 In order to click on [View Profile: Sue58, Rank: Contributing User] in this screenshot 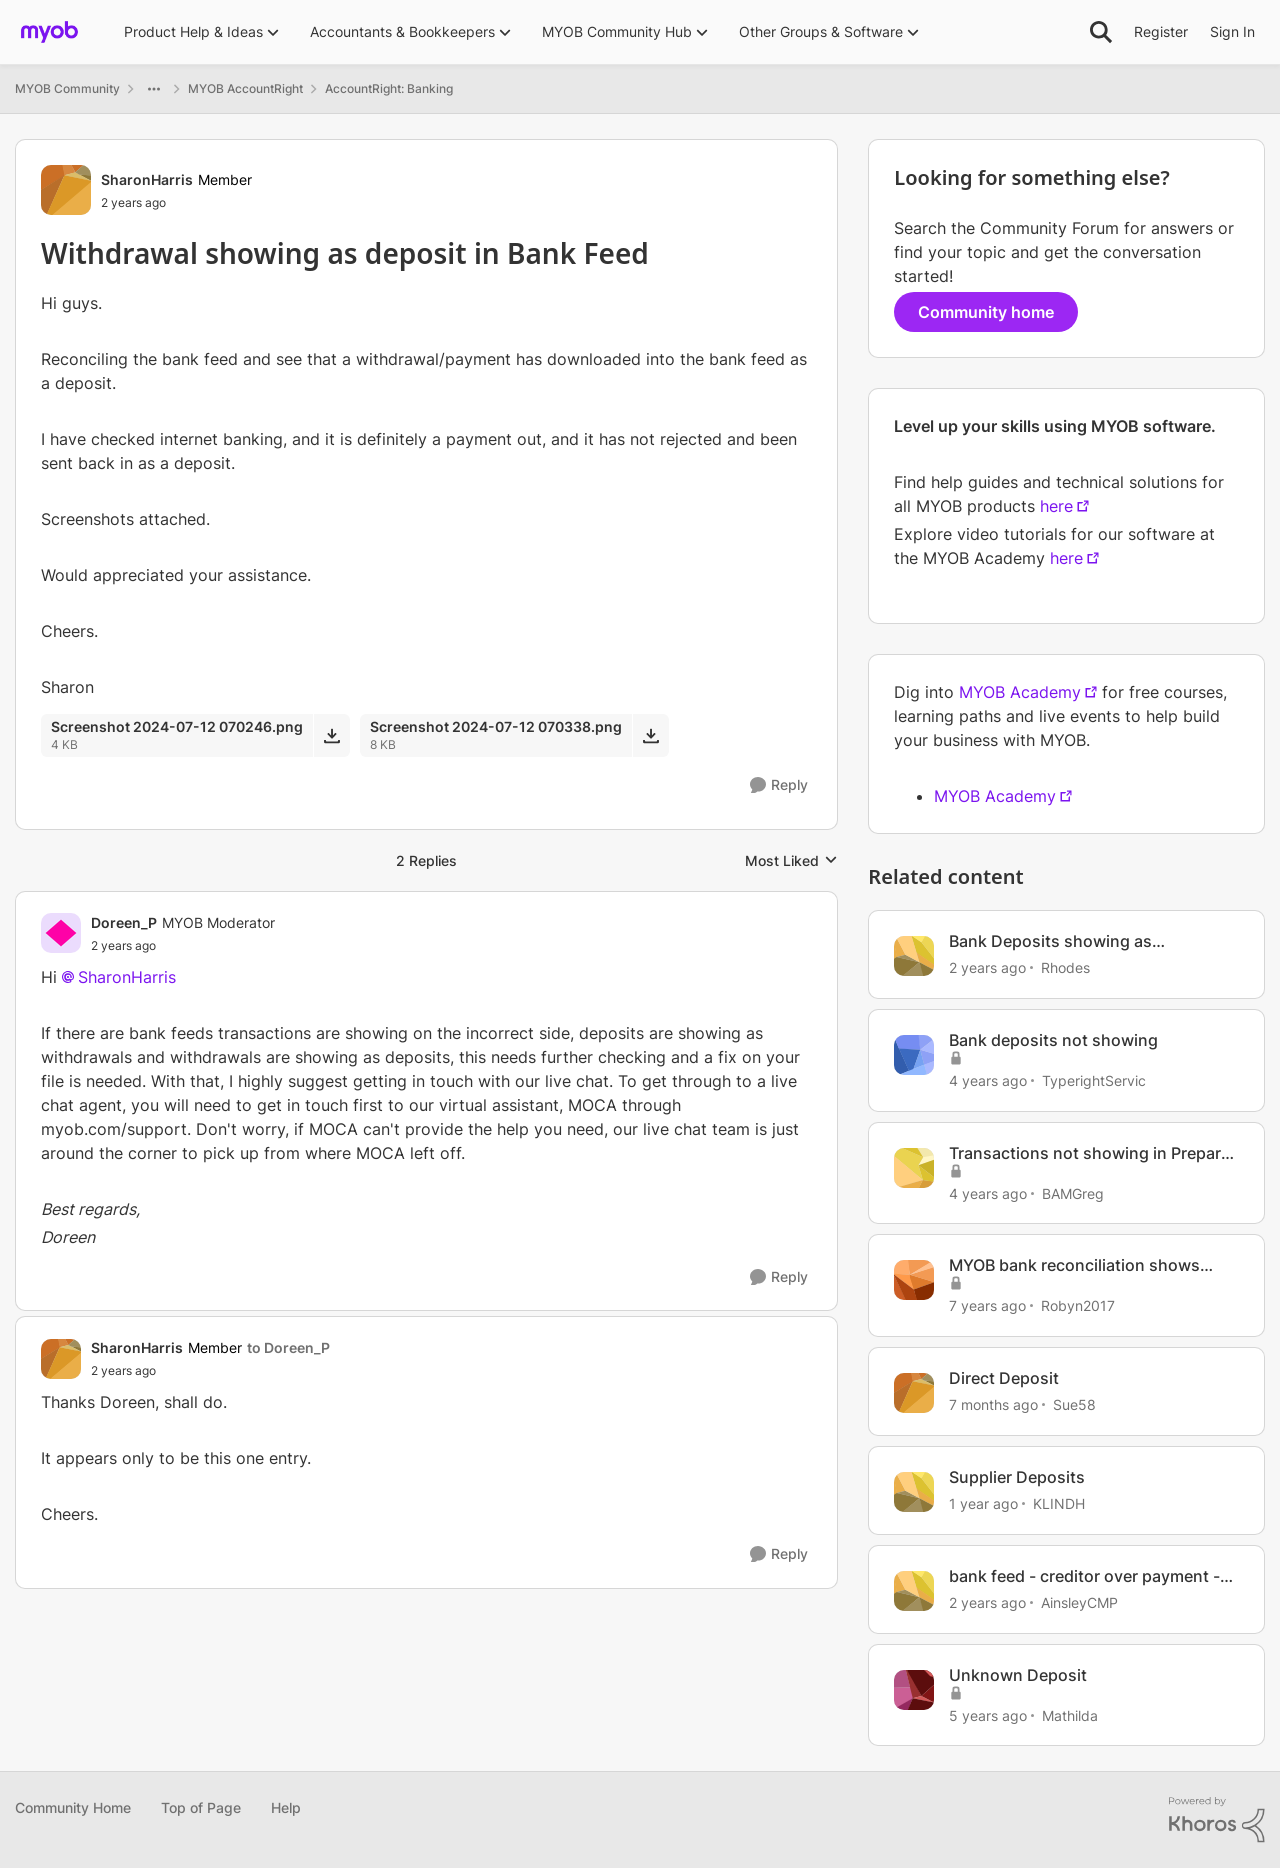, I will do `click(914, 1393)`.